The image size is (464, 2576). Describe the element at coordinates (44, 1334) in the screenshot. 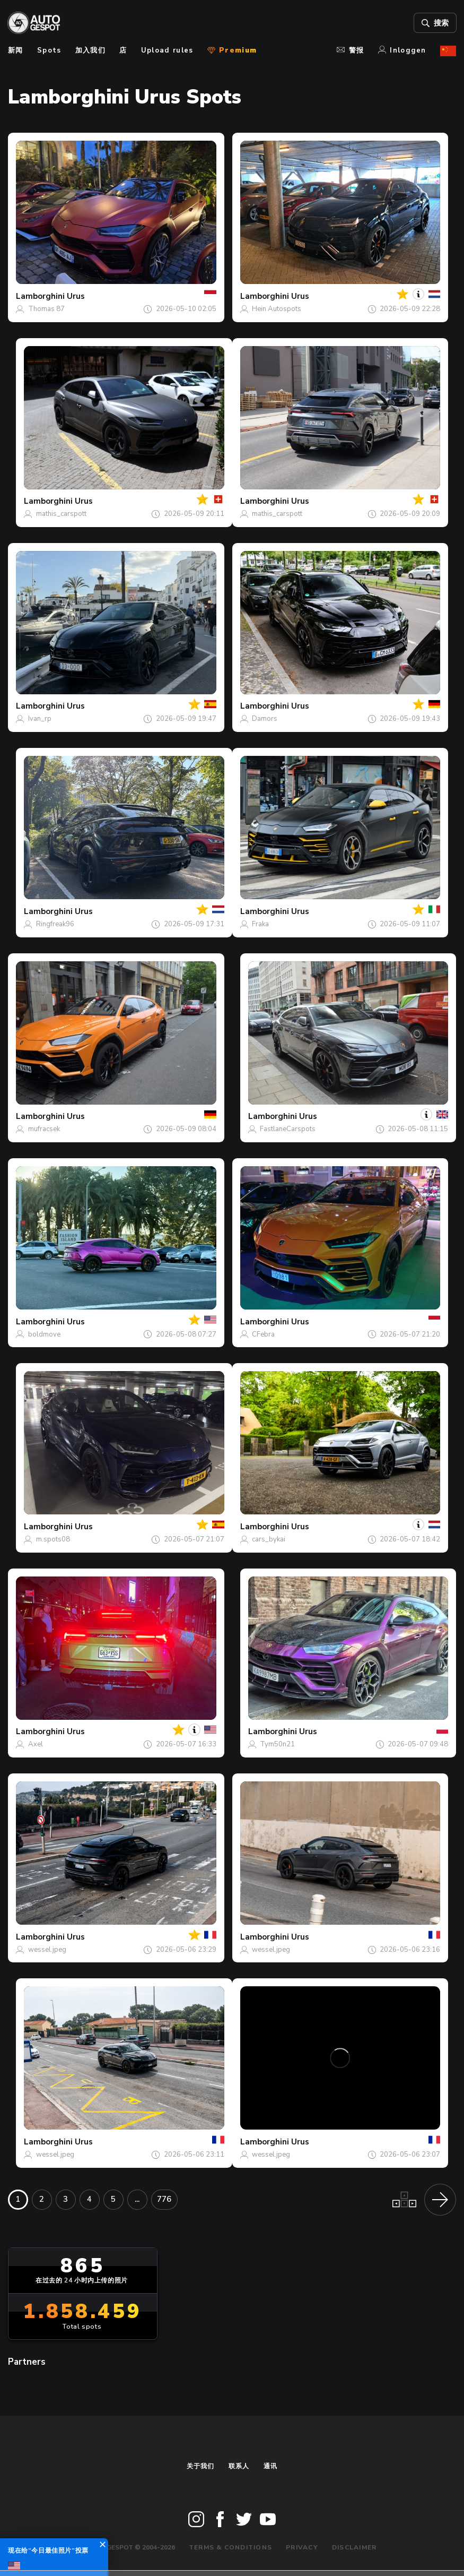

I see `boldmove` at that location.